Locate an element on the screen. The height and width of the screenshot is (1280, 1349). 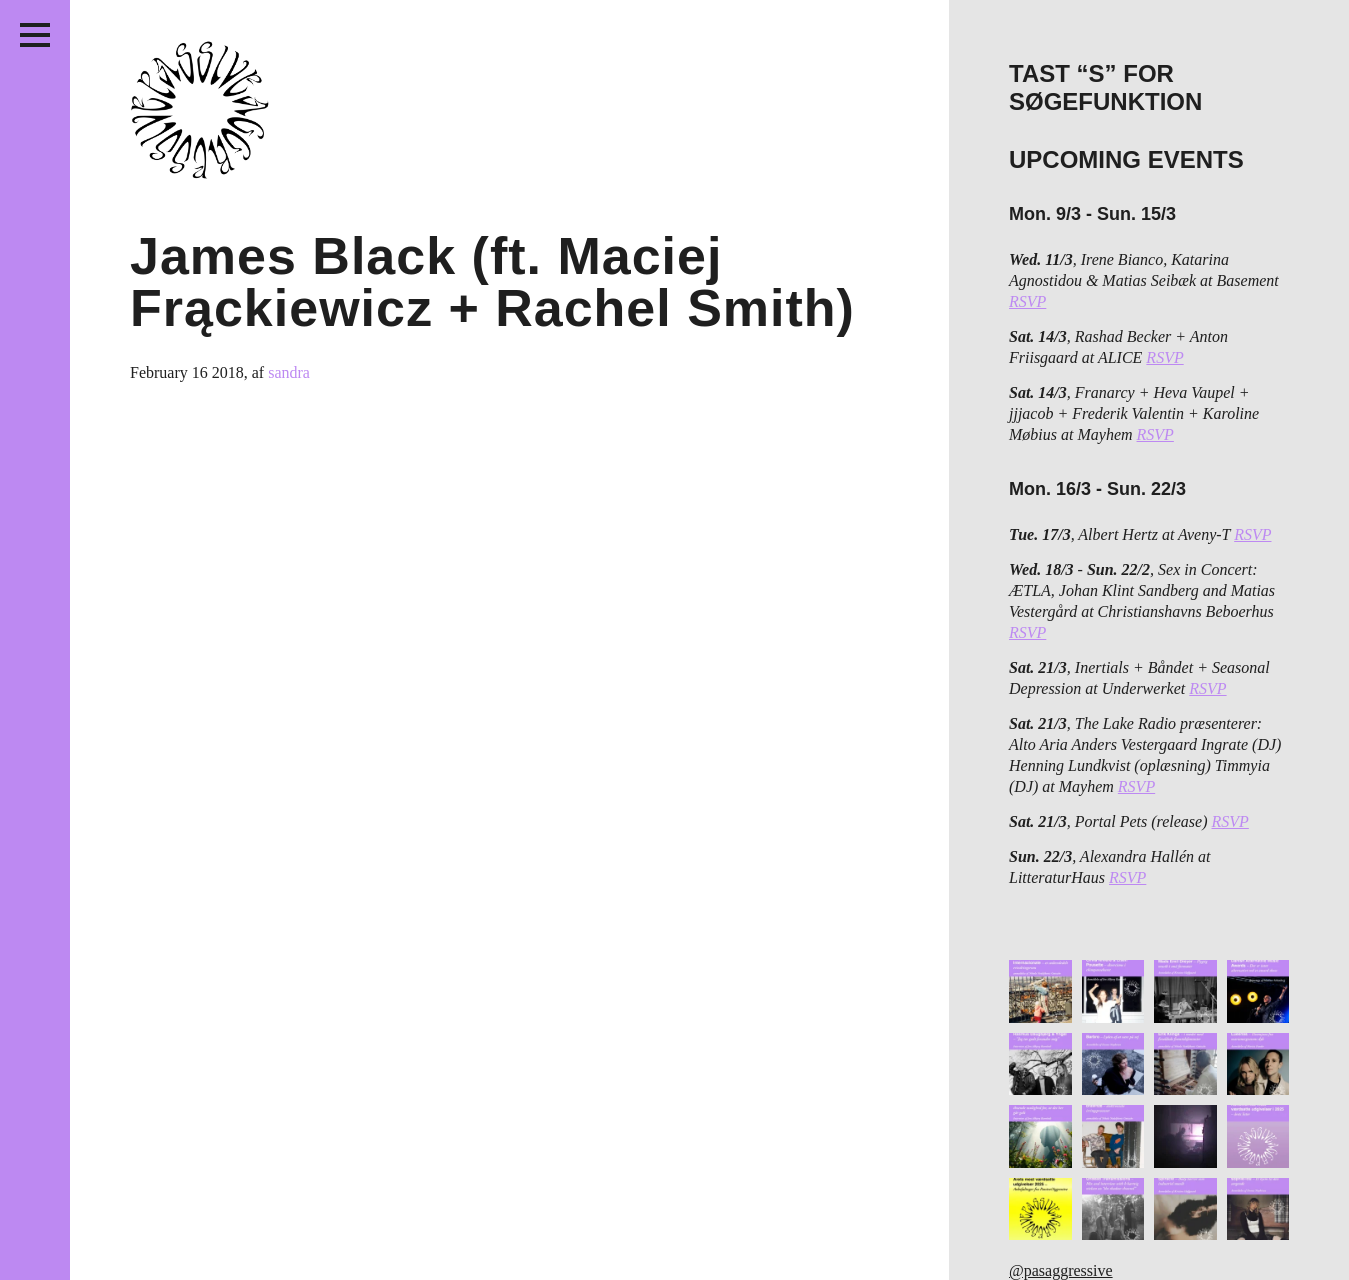
RSVP is located at coordinates (1027, 301).